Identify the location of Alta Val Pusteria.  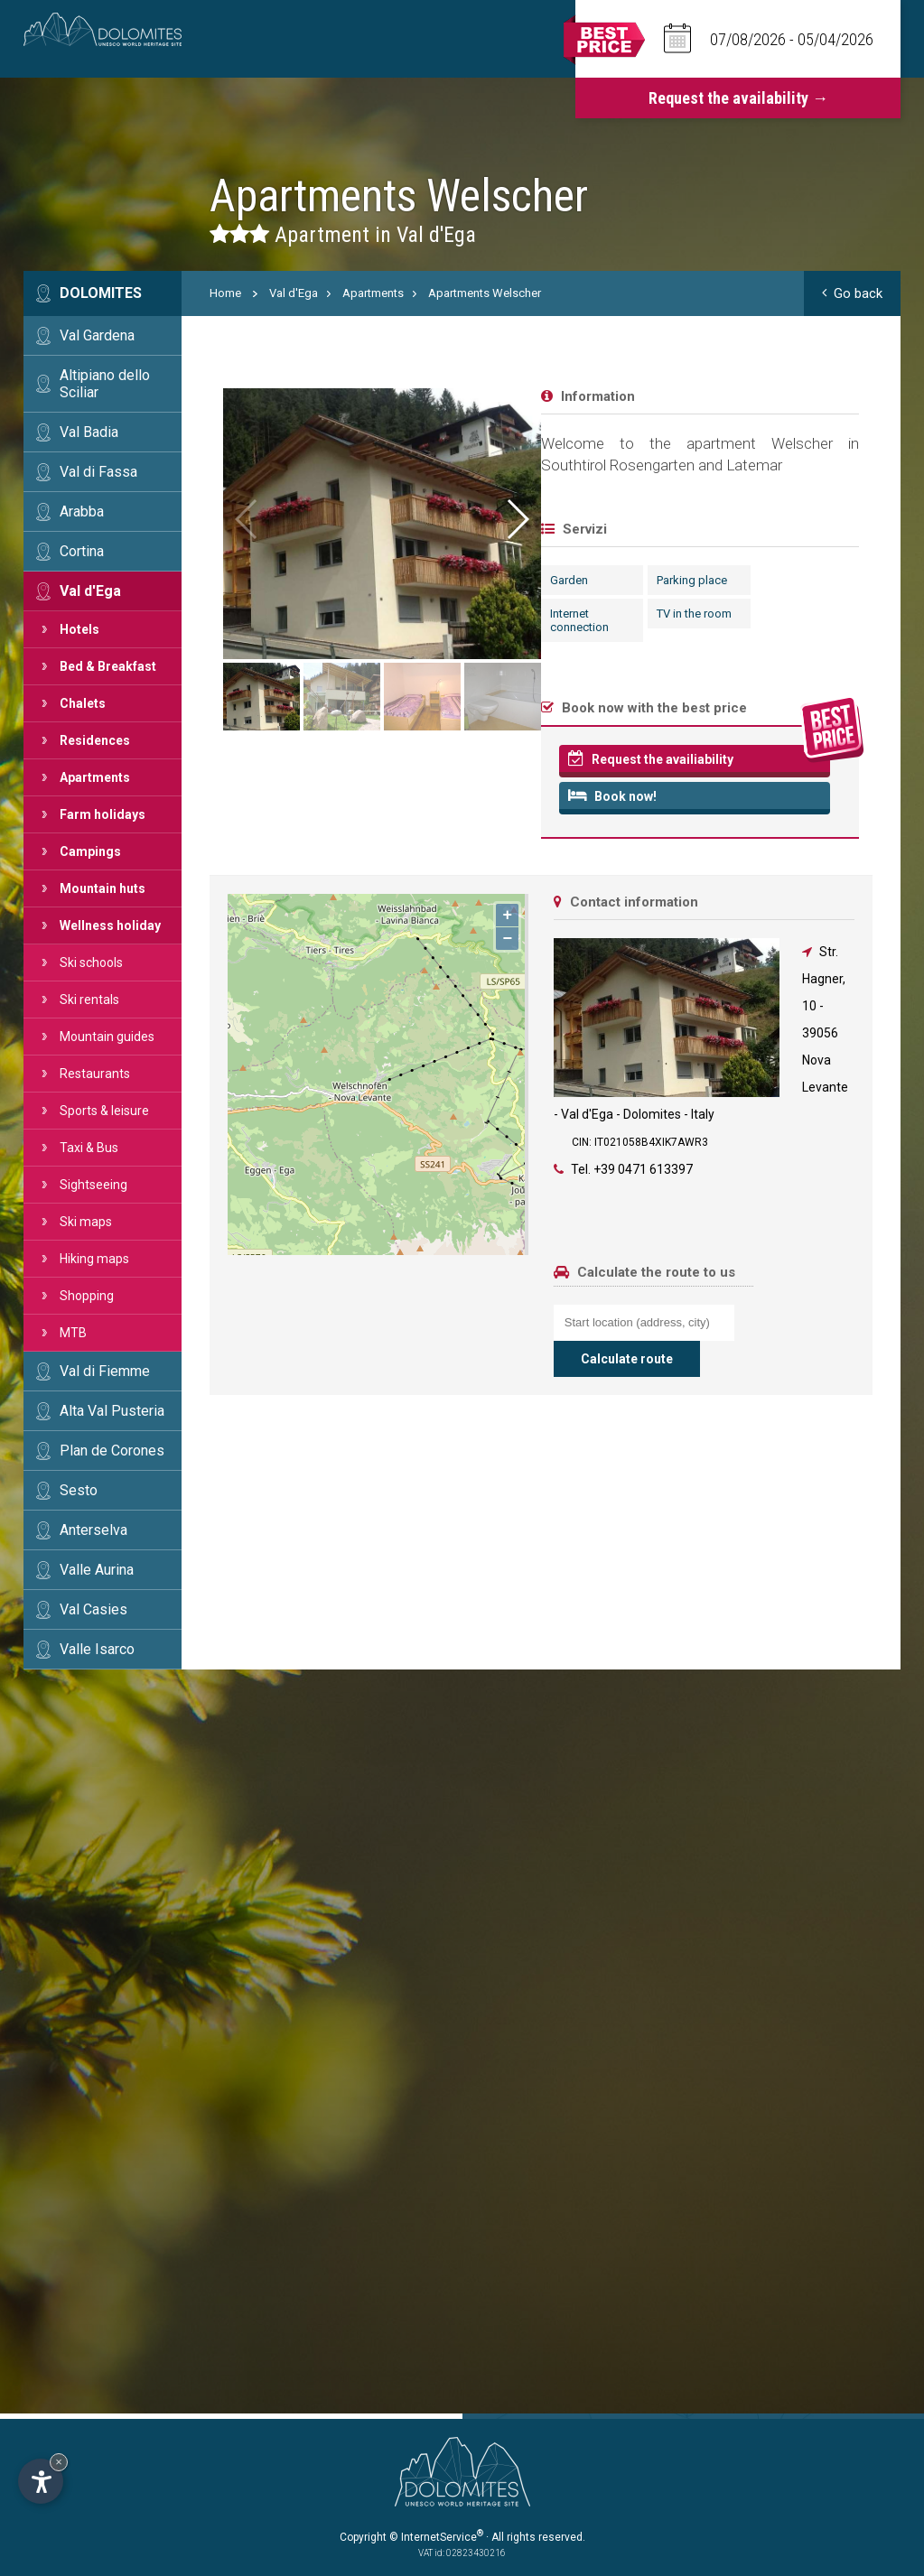
(112, 1410).